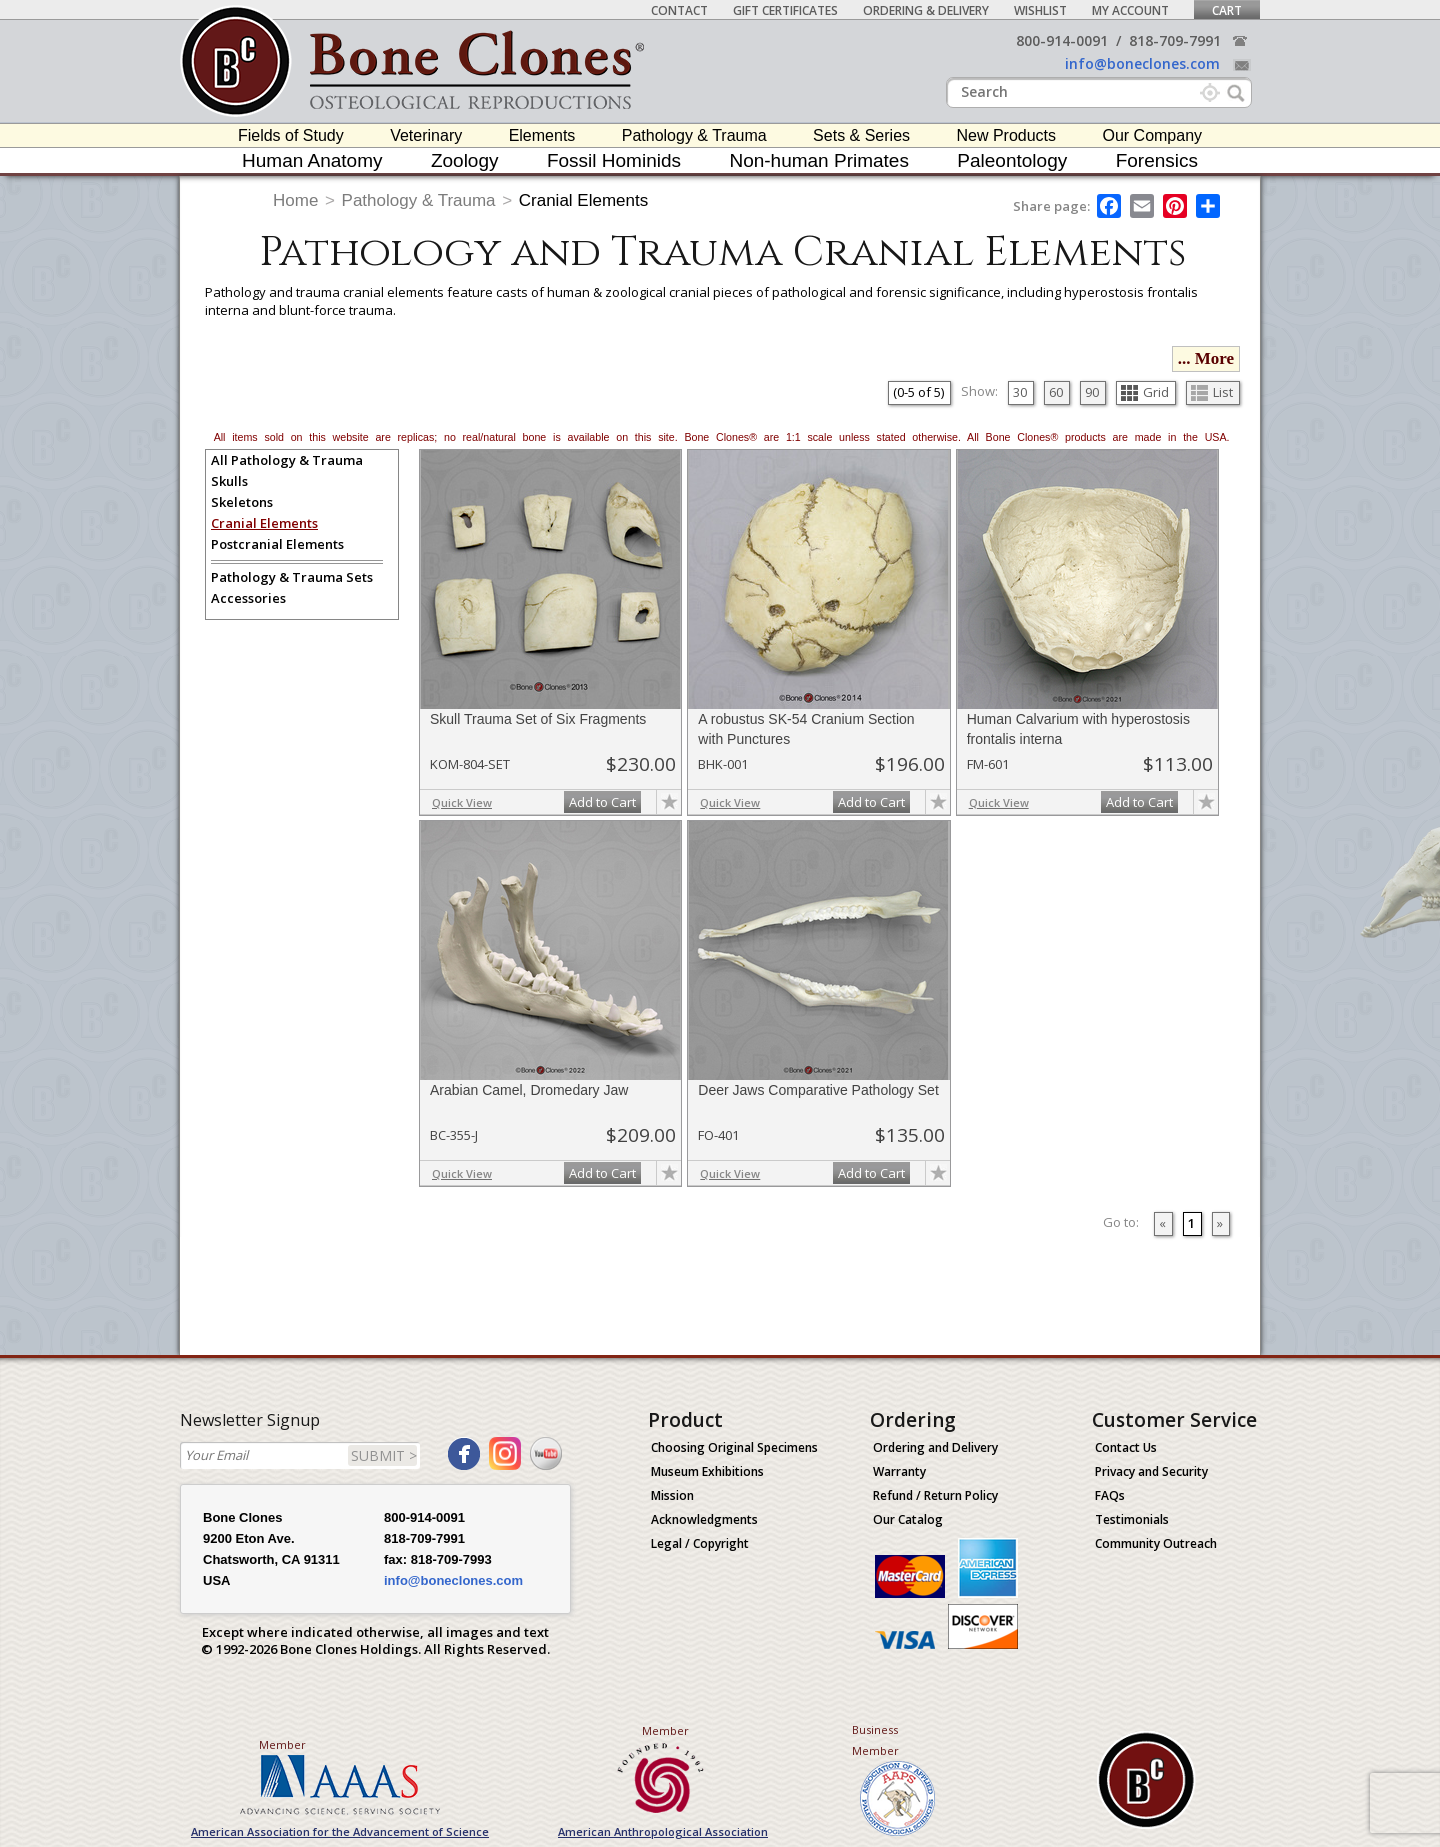 The width and height of the screenshot is (1440, 1847). I want to click on SUBMIT >, so click(384, 1455).